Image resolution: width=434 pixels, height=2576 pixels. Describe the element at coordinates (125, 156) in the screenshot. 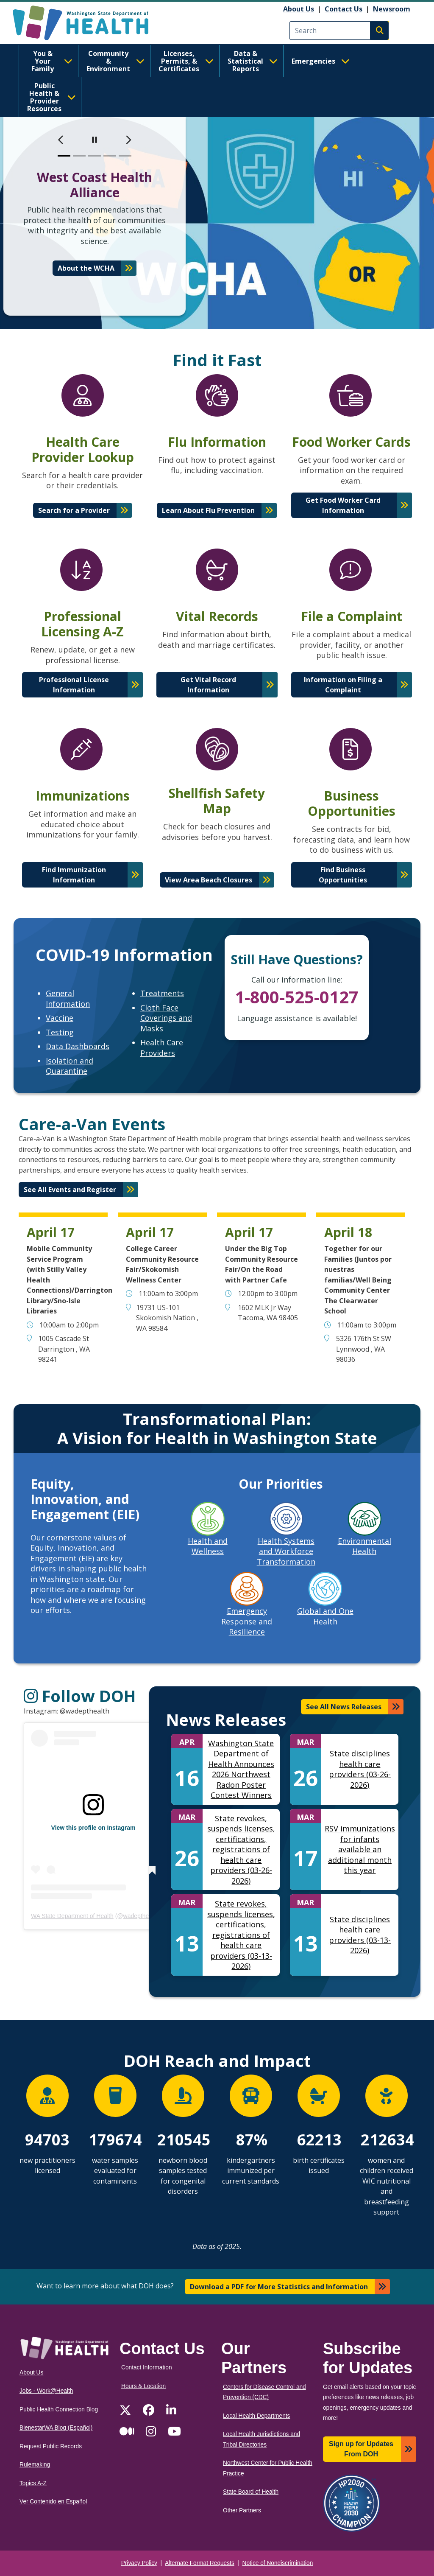

I see `[slide 5]` at that location.